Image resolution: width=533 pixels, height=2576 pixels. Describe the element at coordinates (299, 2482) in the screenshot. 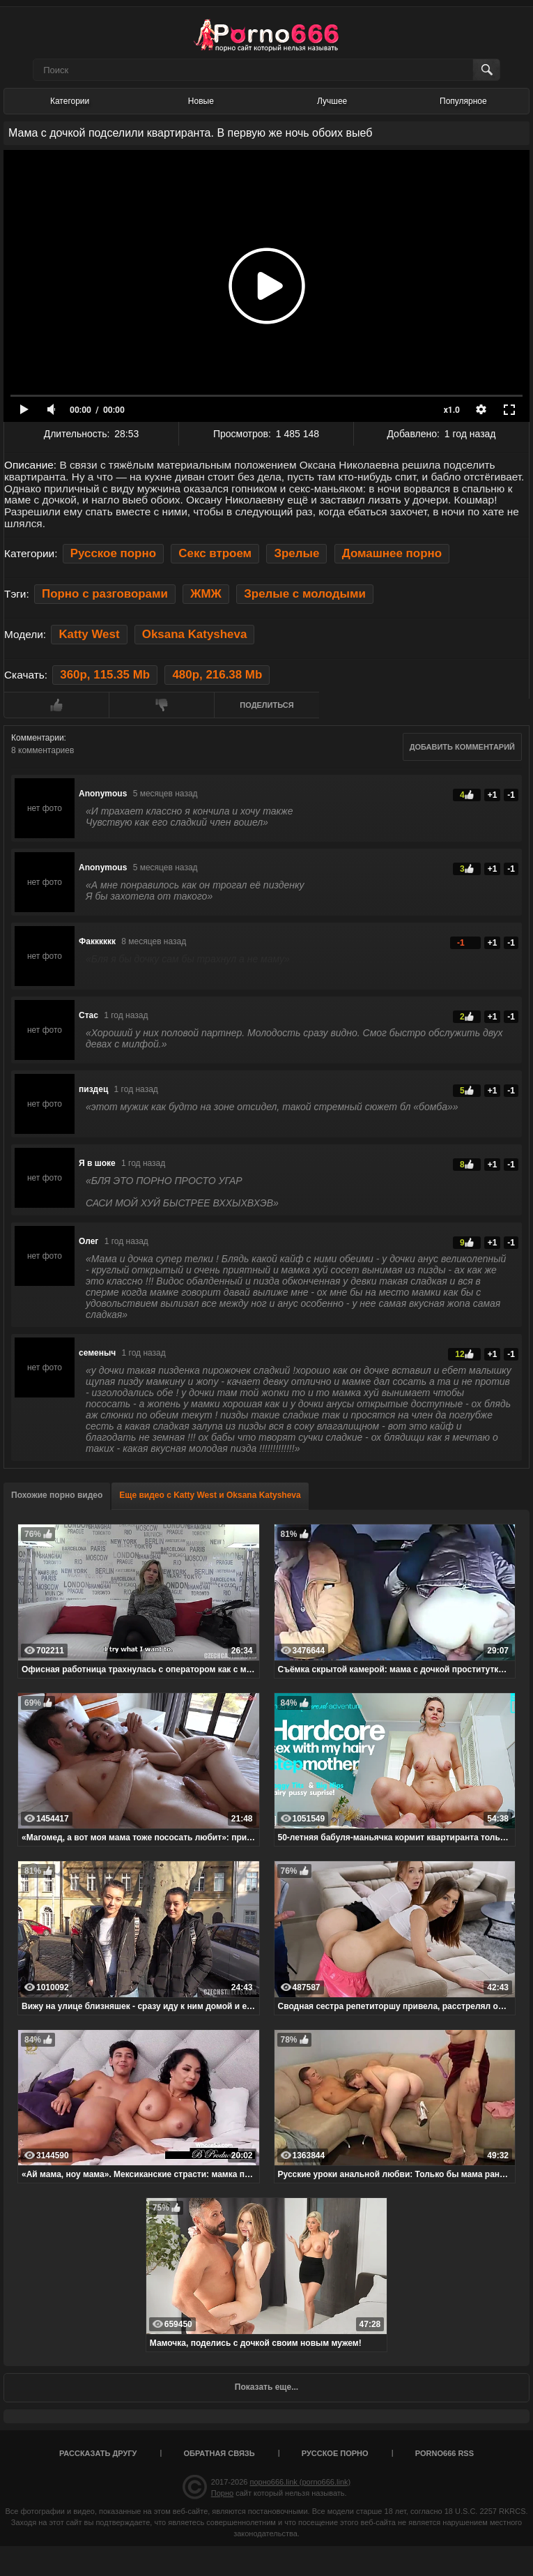

I see `порно666.link (porno666.link)` at that location.